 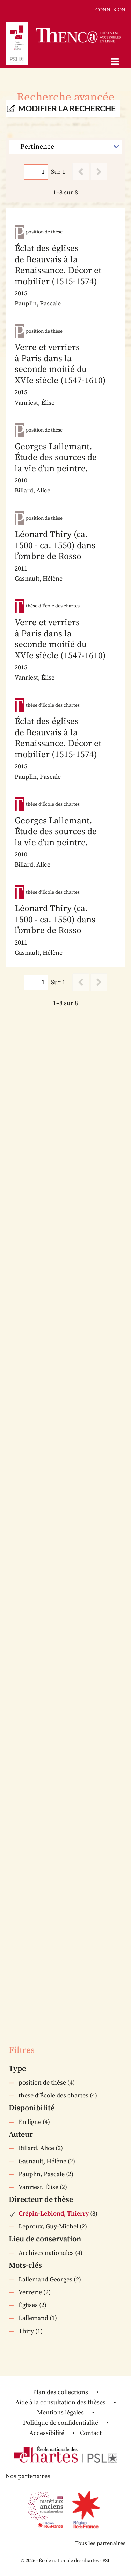 I want to click on Contact, so click(x=91, y=2433).